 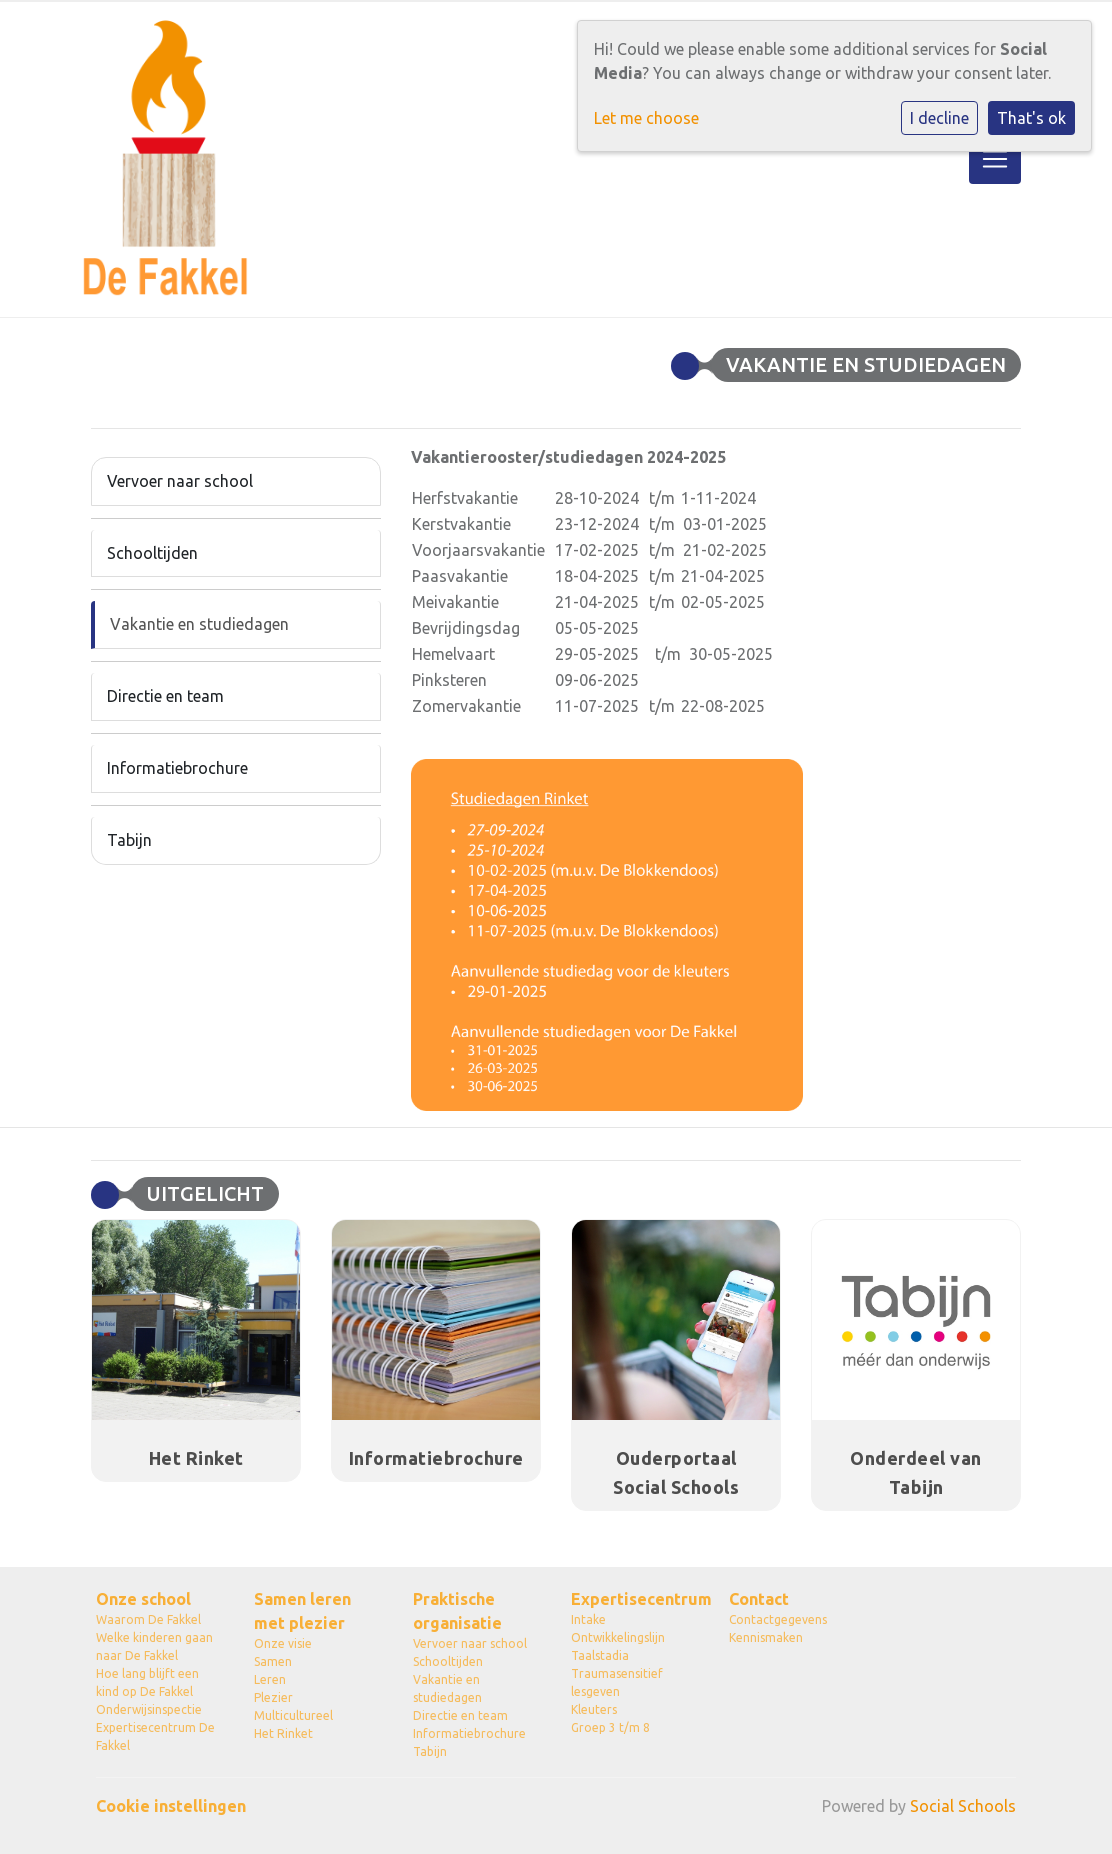 I want to click on Informatiebrochure, so click(x=177, y=768).